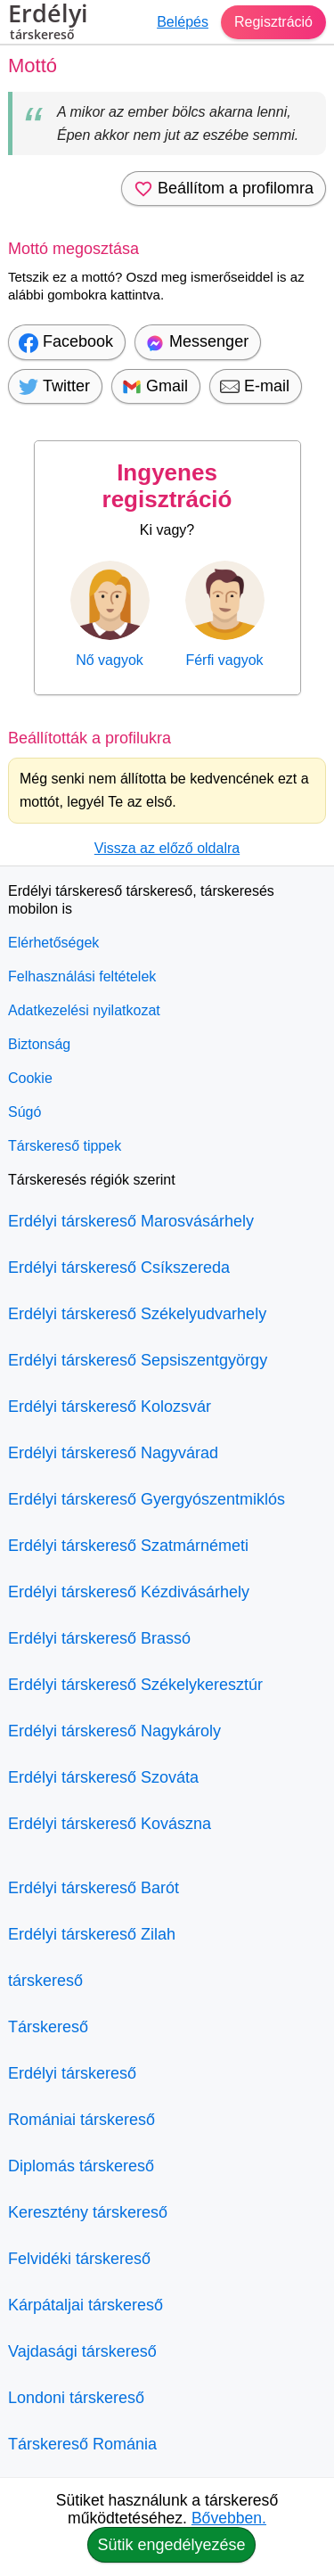  What do you see at coordinates (109, 1406) in the screenshot?
I see `Erdélyi társkereső Kolozsvár` at bounding box center [109, 1406].